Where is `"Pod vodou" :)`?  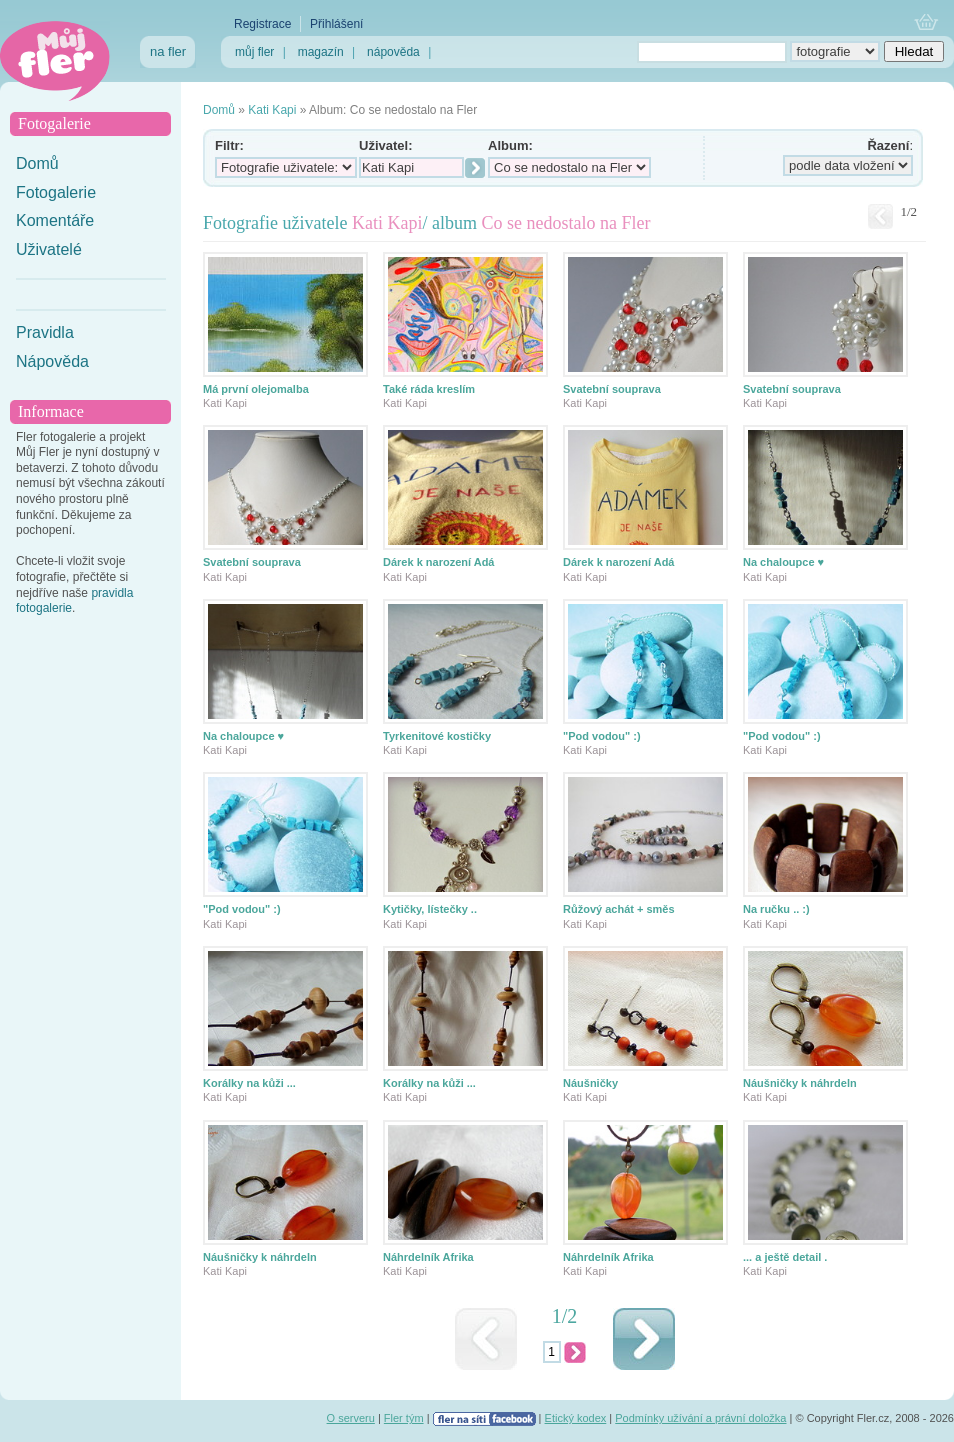 "Pod vodou" :) is located at coordinates (602, 736).